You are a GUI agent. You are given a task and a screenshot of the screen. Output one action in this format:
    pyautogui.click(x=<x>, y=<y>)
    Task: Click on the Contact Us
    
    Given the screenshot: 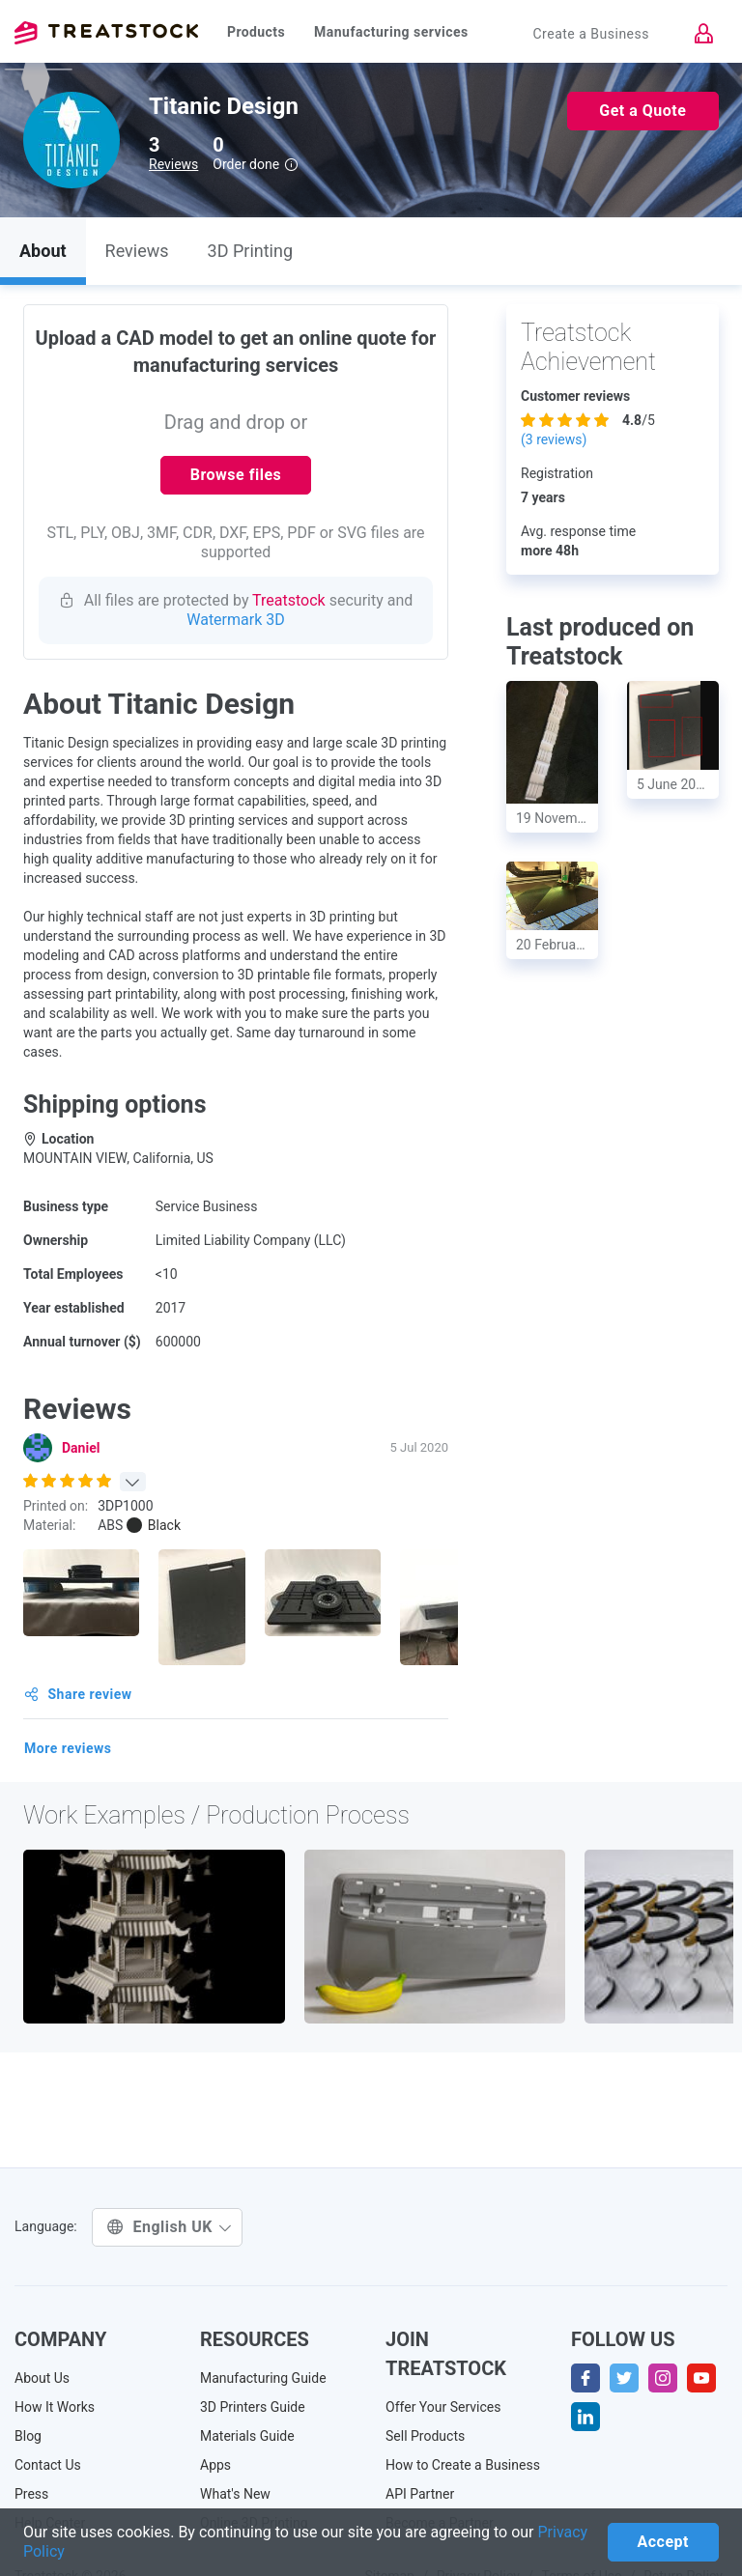 What is the action you would take?
    pyautogui.click(x=47, y=2465)
    